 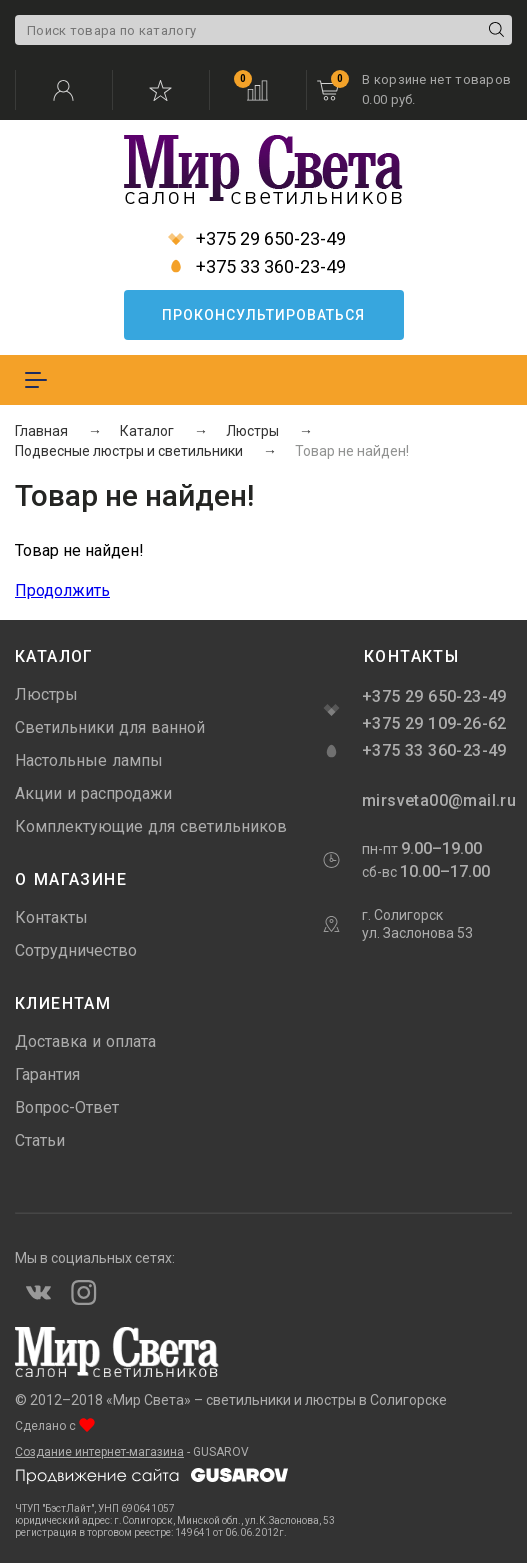 I want to click on Статьи, so click(x=40, y=1140).